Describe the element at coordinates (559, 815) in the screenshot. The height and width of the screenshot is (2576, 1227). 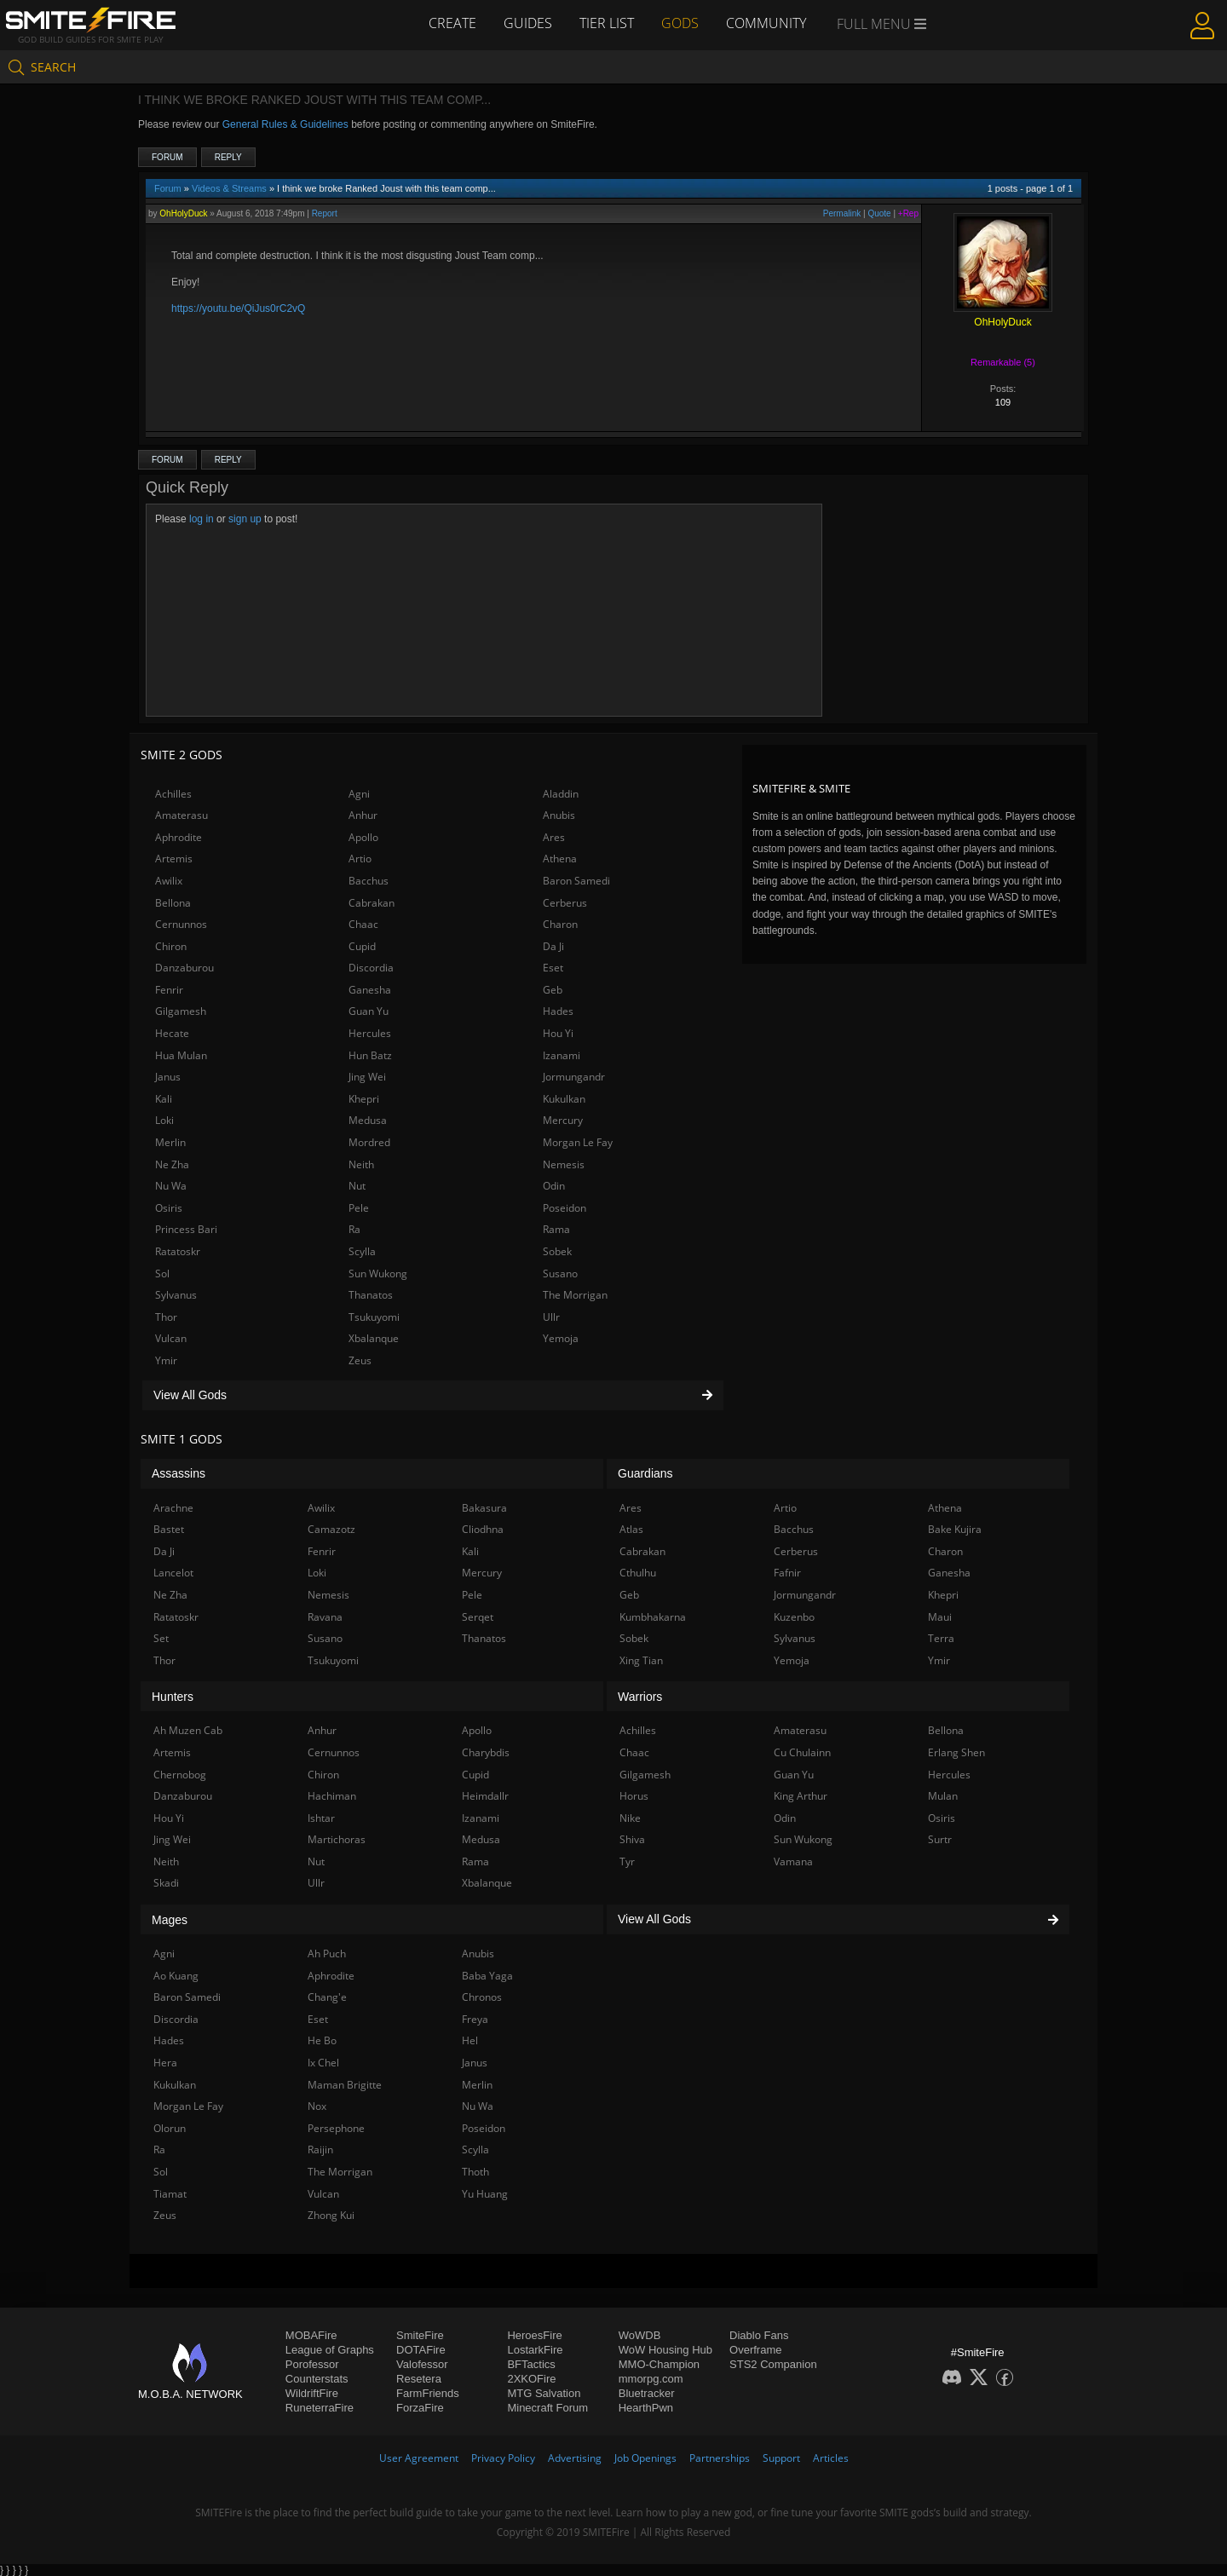
I see `Anubis` at that location.